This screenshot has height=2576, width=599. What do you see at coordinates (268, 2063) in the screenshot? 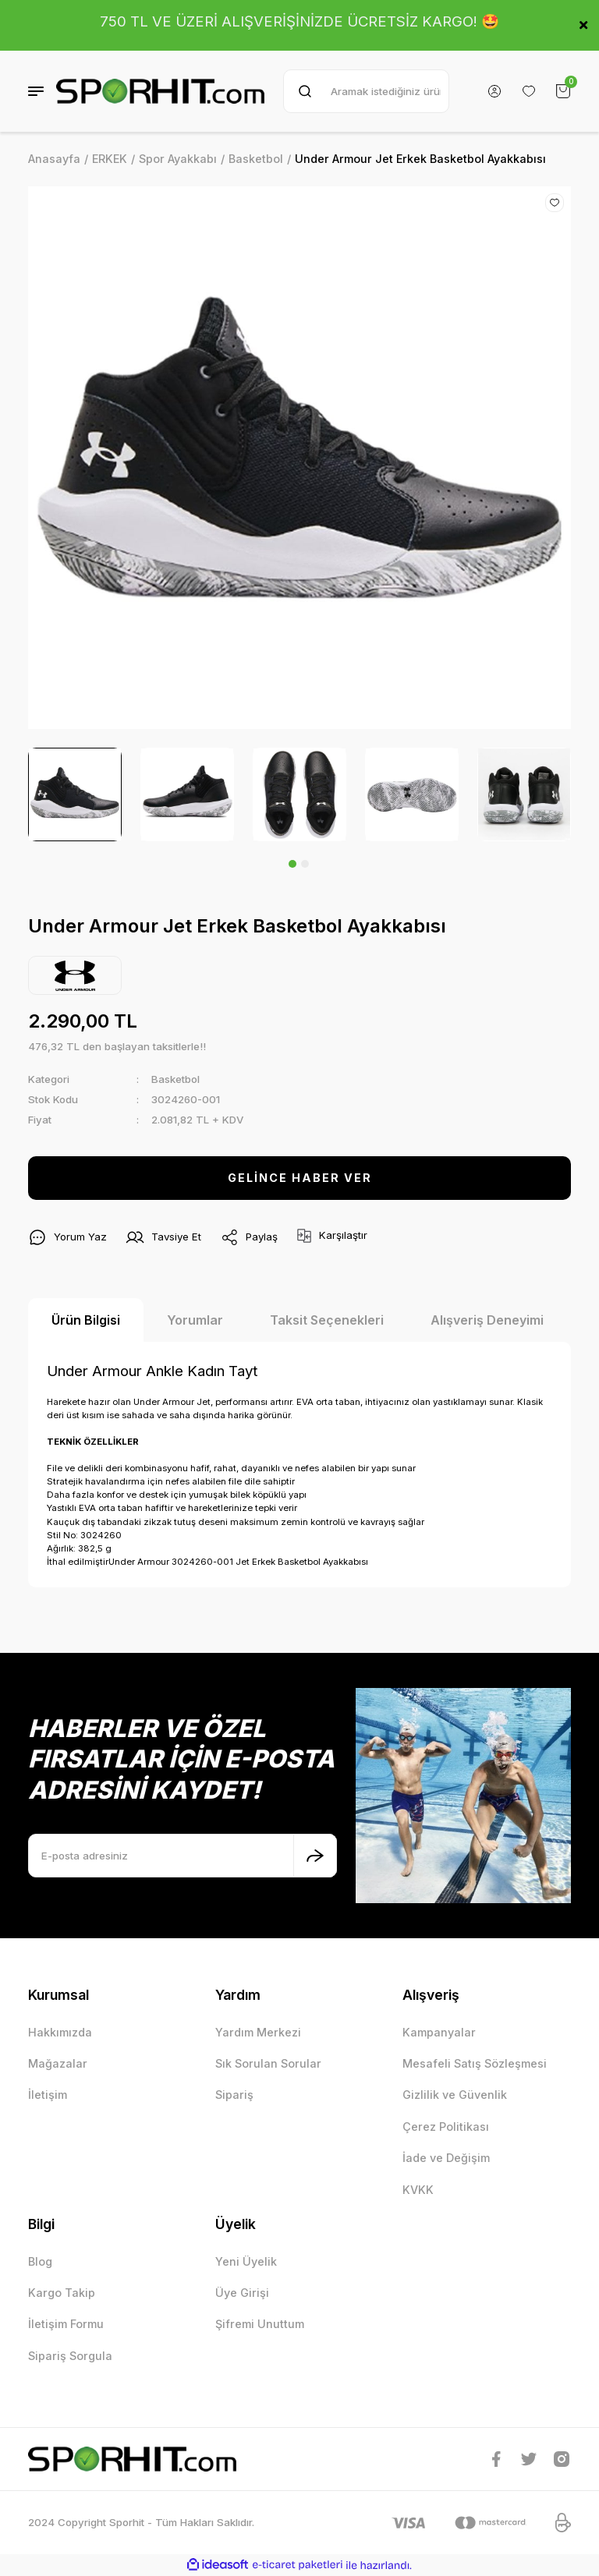
I see `Sık Sorulan Sorular` at bounding box center [268, 2063].